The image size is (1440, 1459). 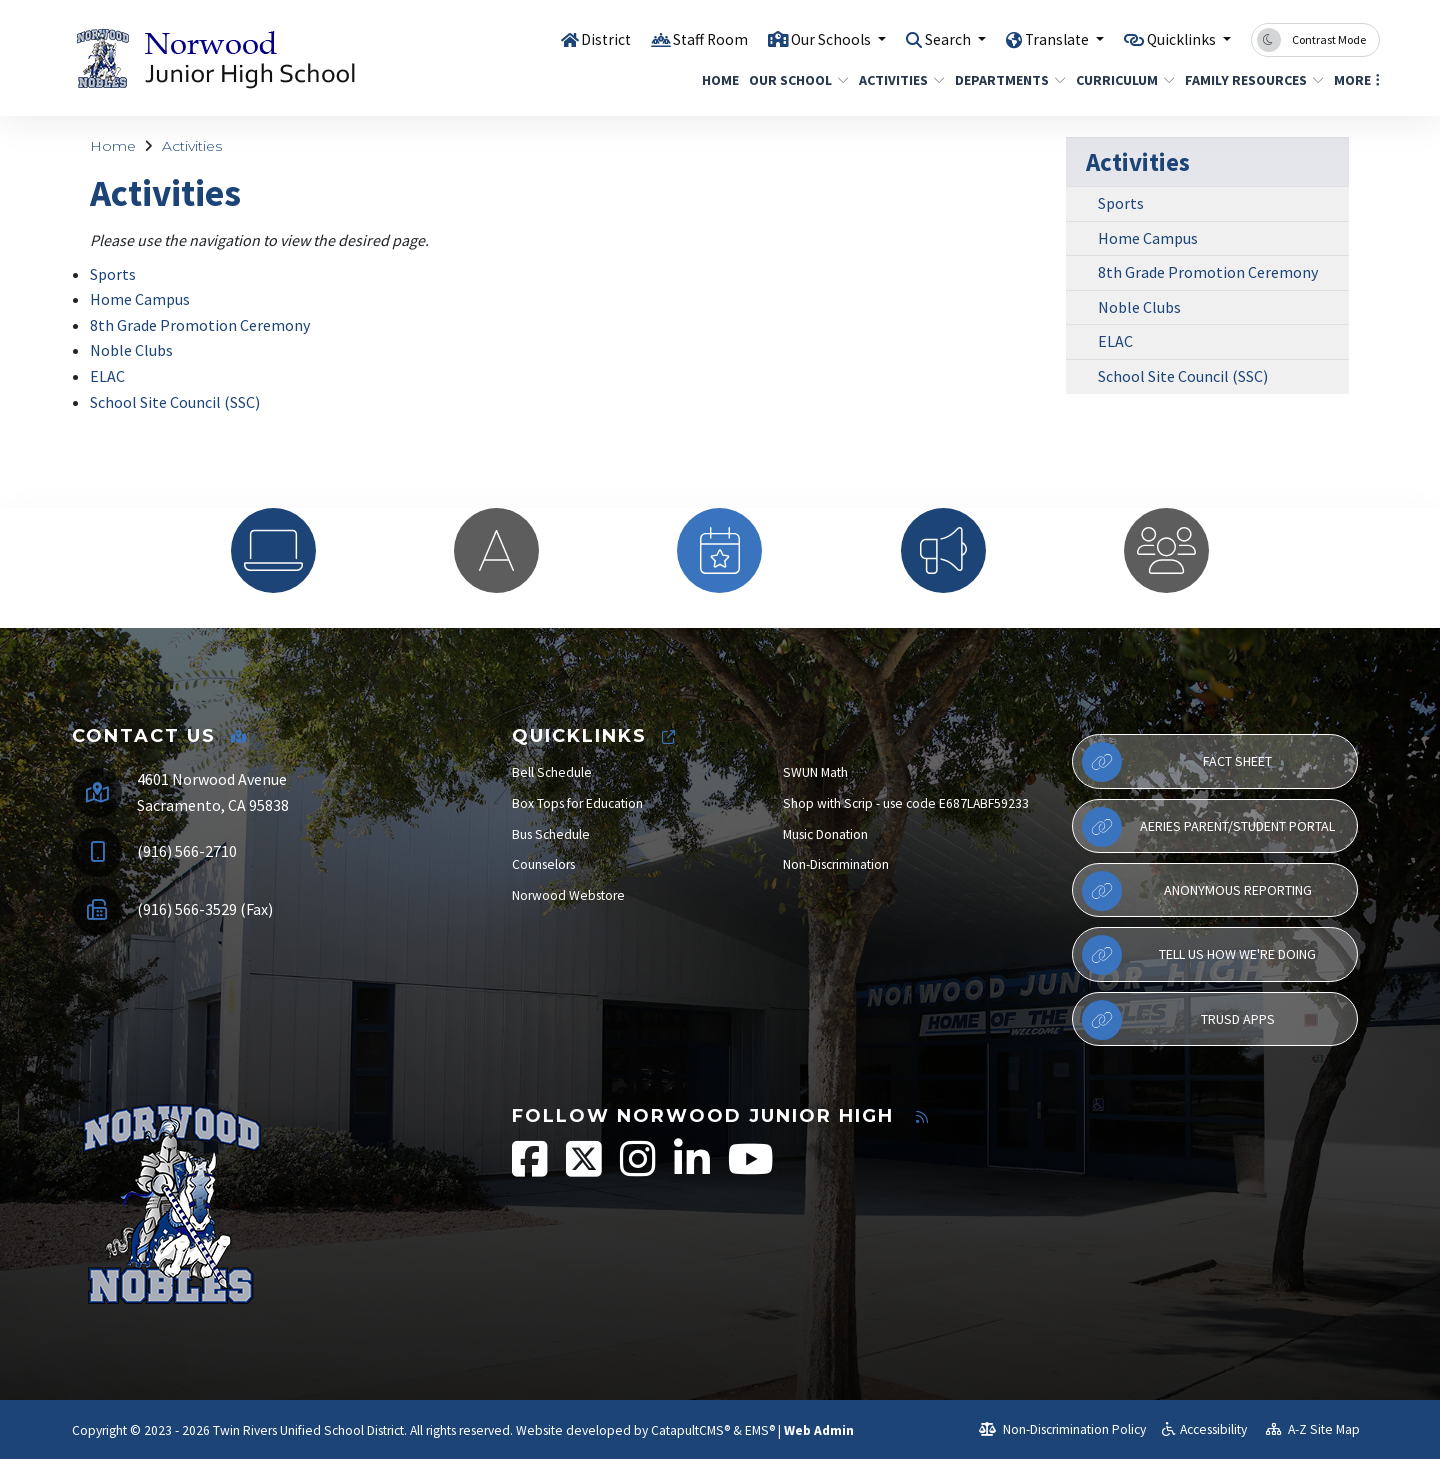 What do you see at coordinates (543, 864) in the screenshot?
I see `Counselors` at bounding box center [543, 864].